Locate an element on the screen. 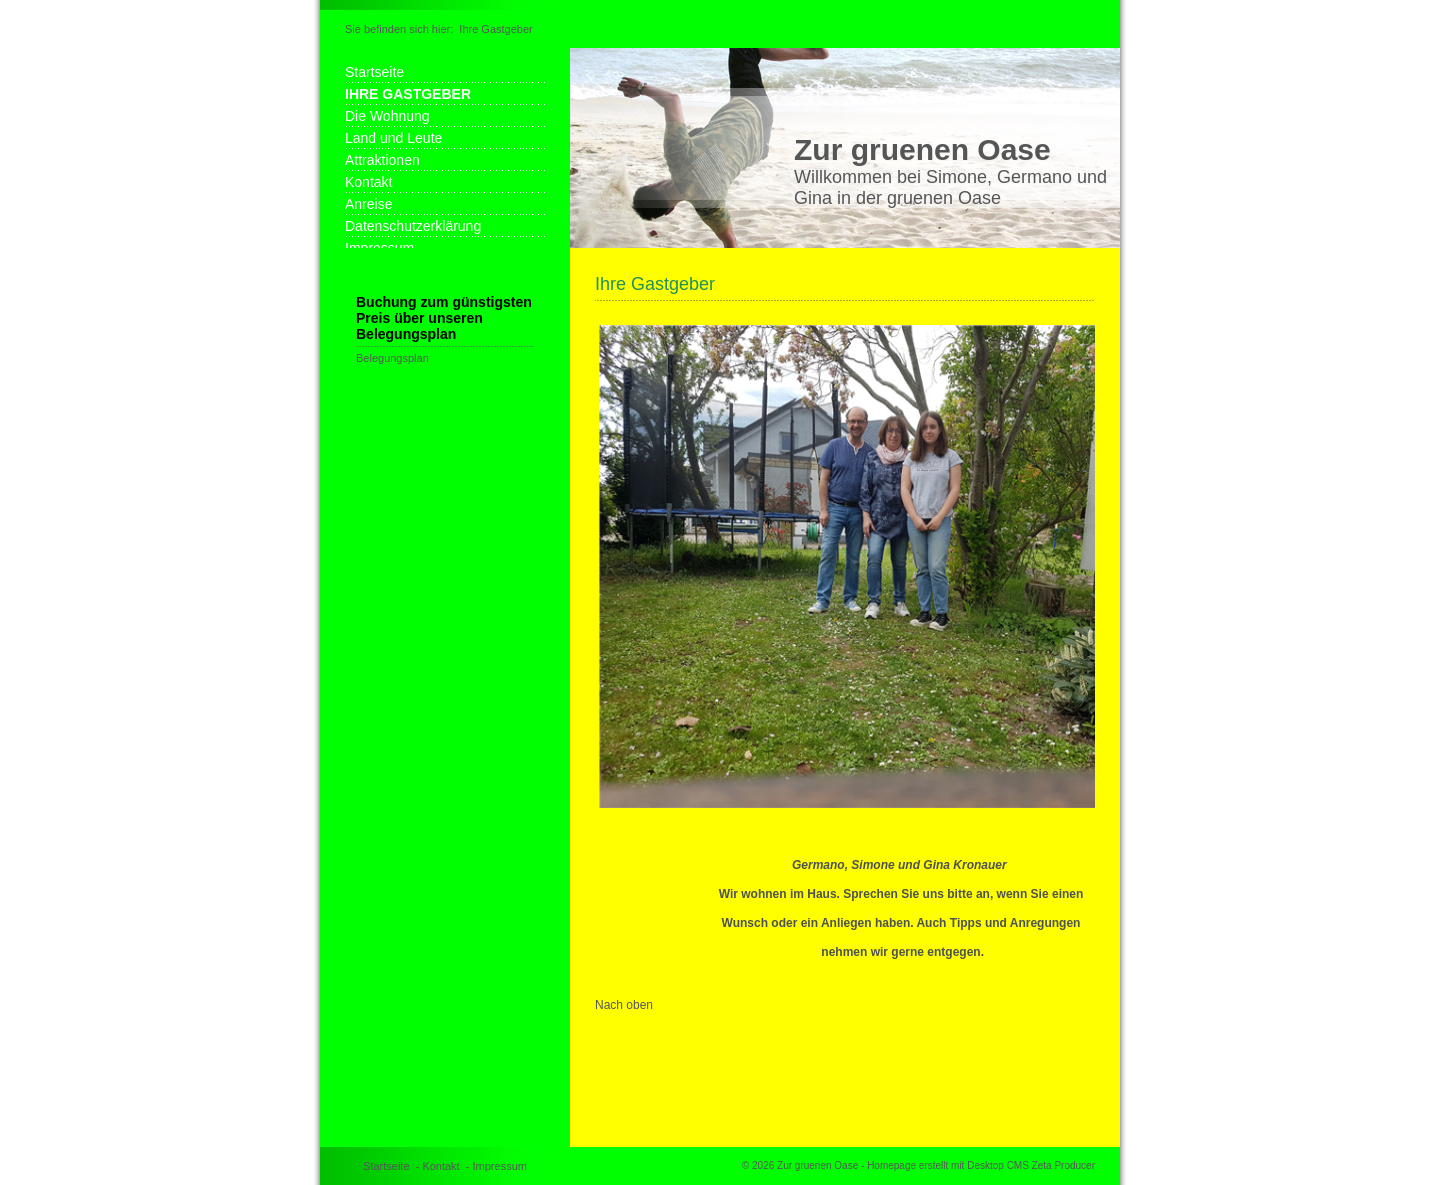 The width and height of the screenshot is (1440, 1185). Land und Leute is located at coordinates (393, 138).